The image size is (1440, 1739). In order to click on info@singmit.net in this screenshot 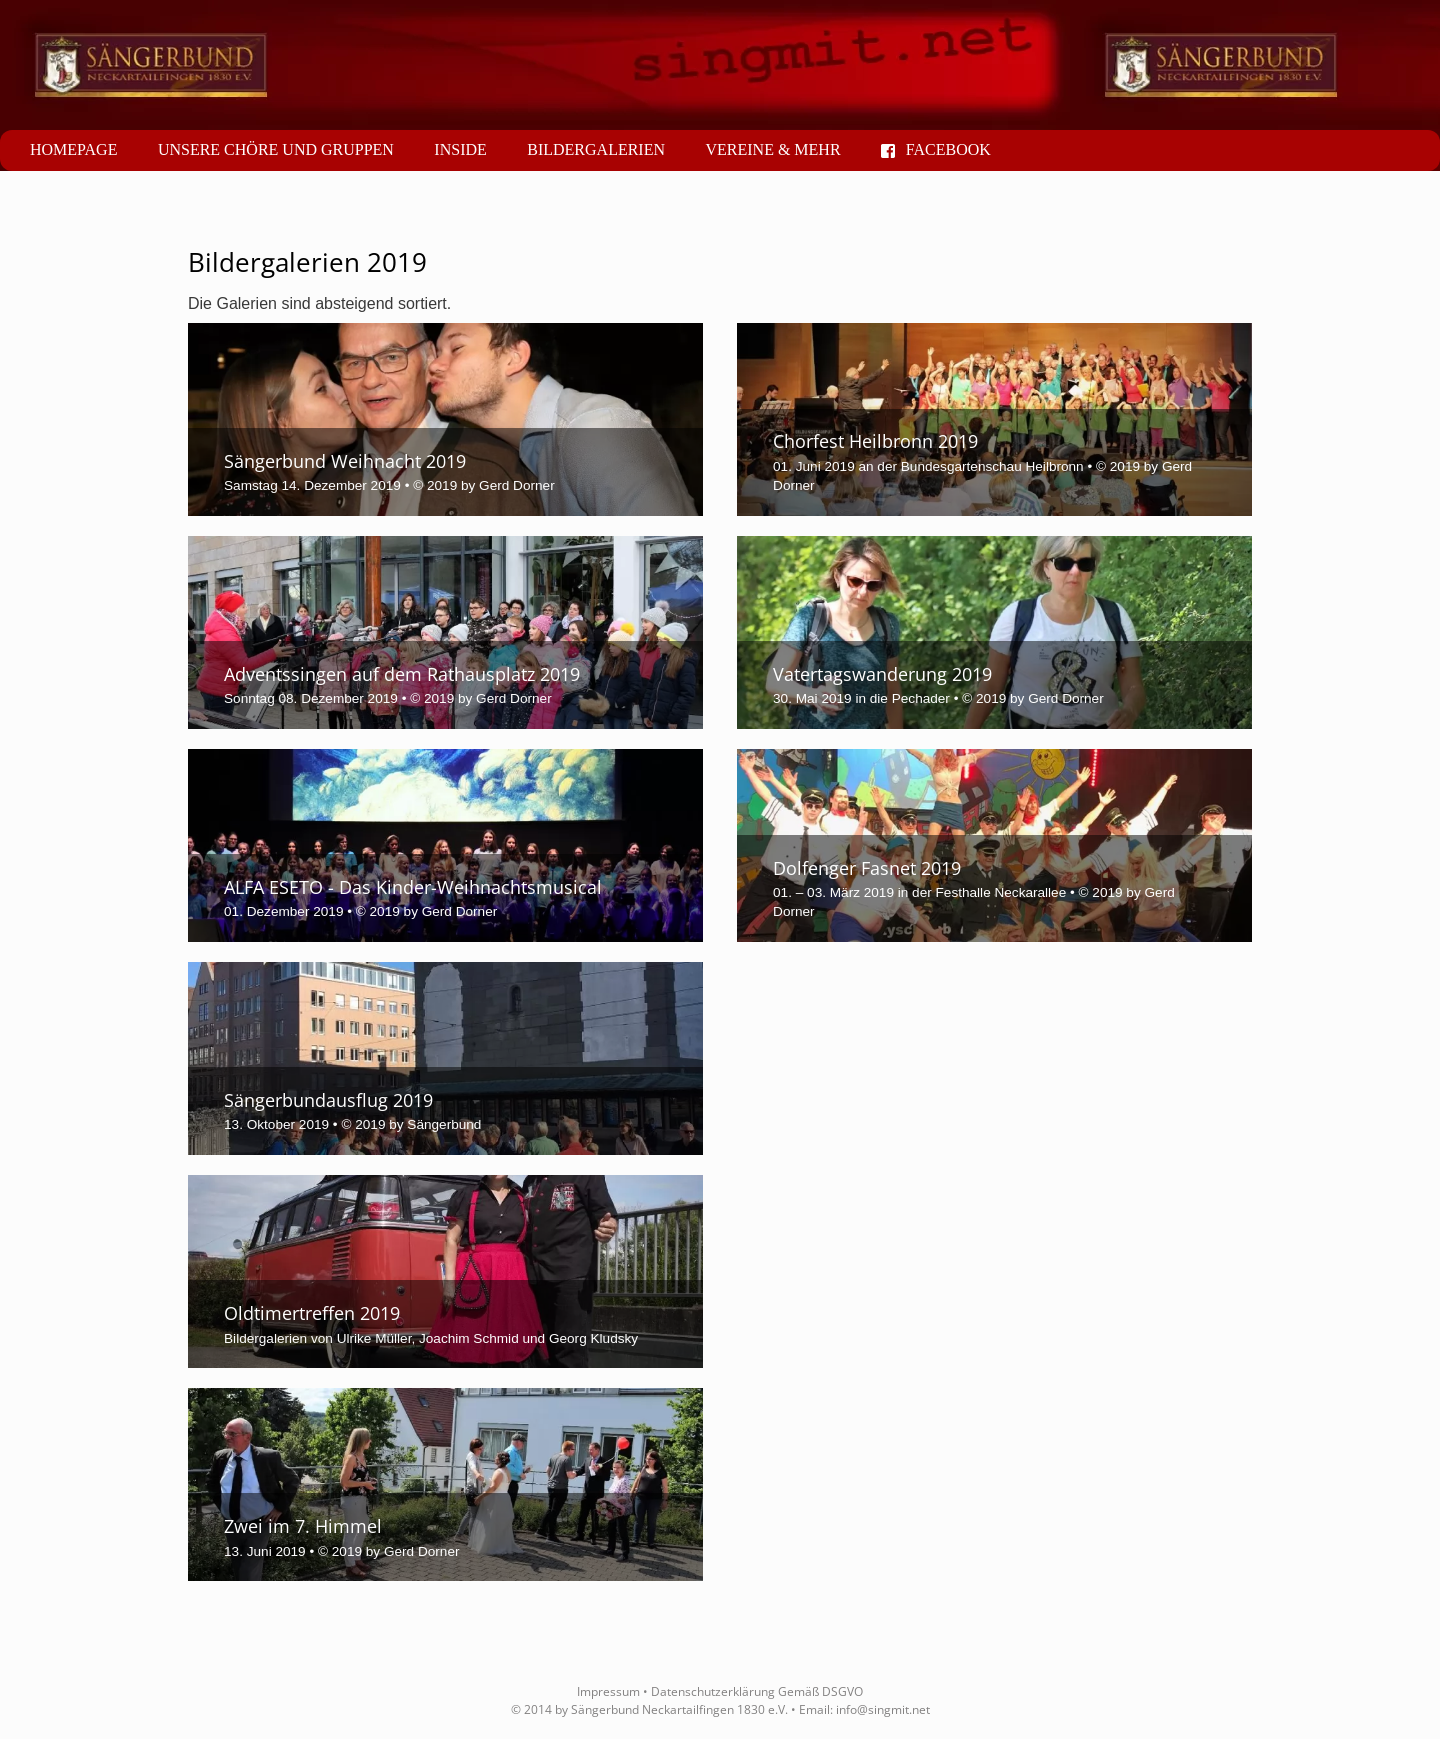, I will do `click(883, 1709)`.